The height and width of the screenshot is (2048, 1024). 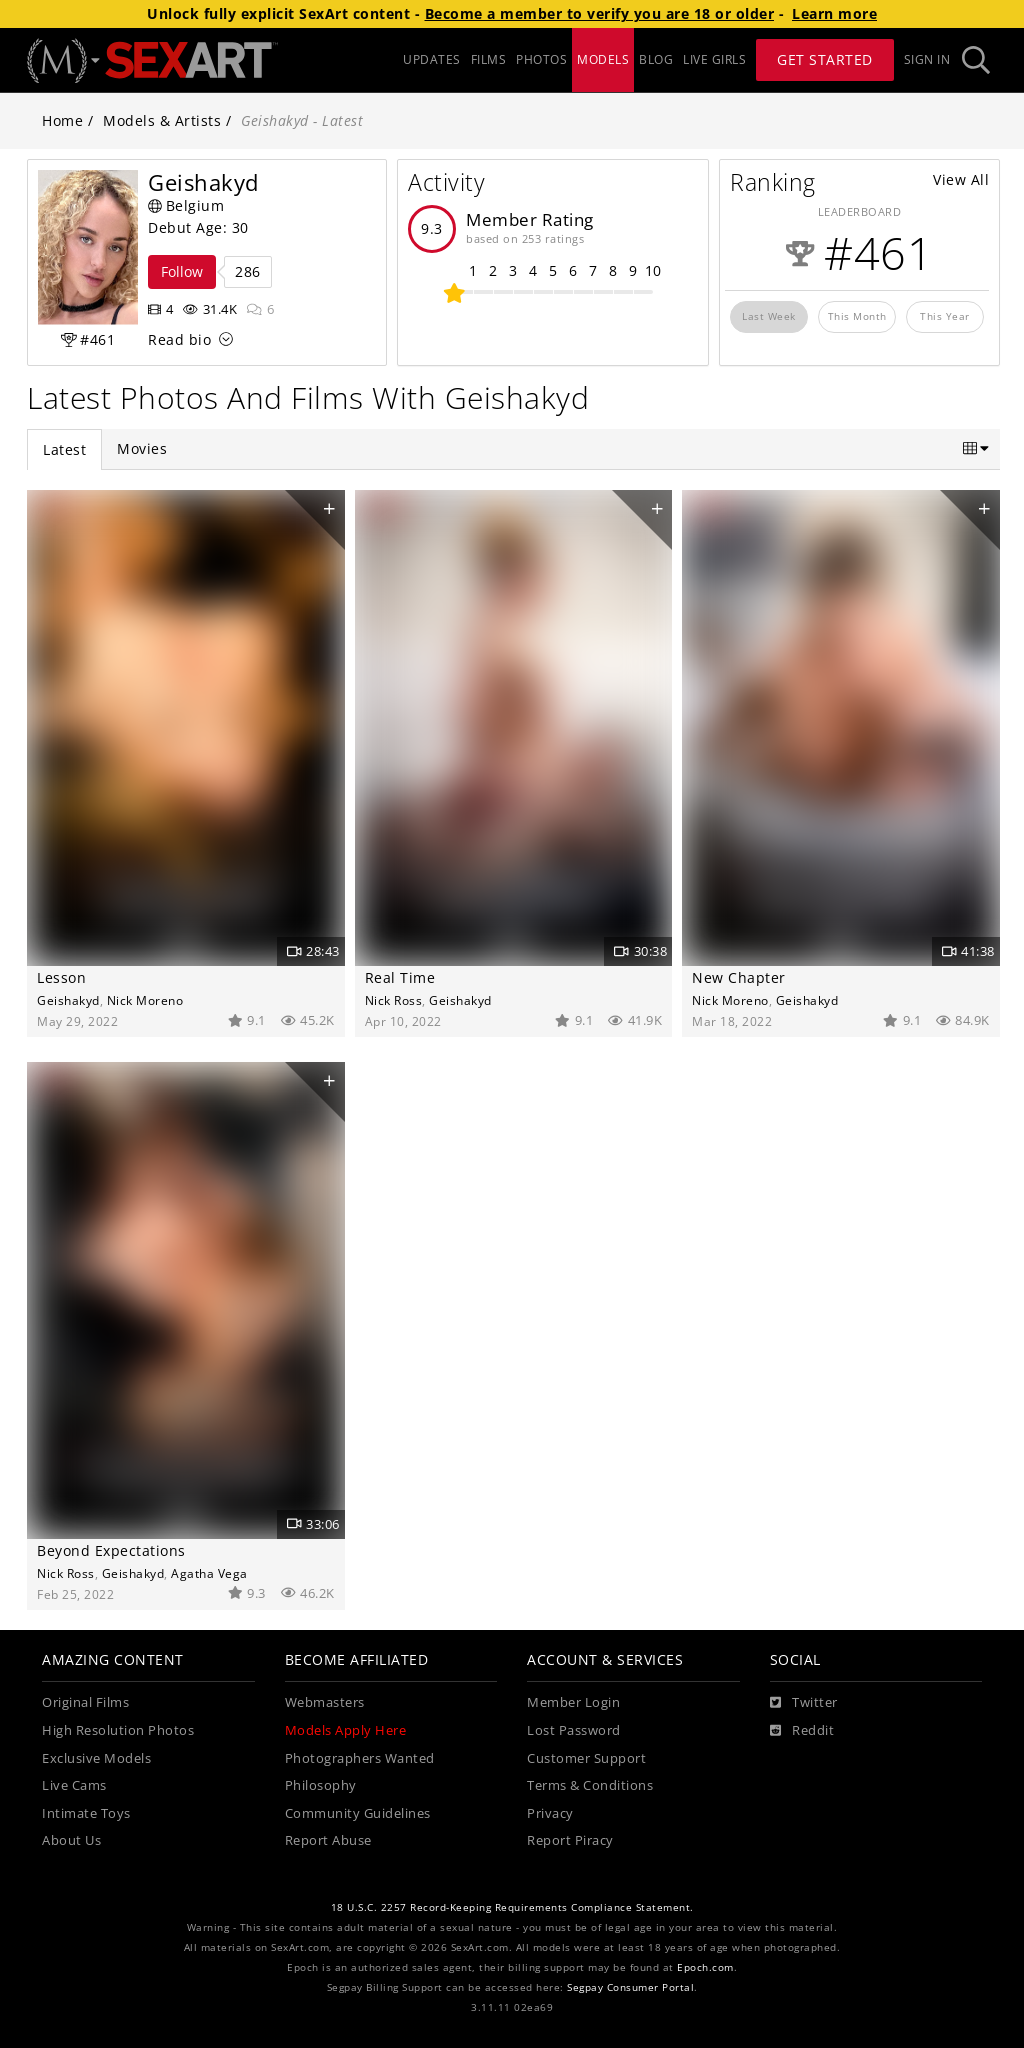 What do you see at coordinates (603, 59) in the screenshot?
I see `MODELS` at bounding box center [603, 59].